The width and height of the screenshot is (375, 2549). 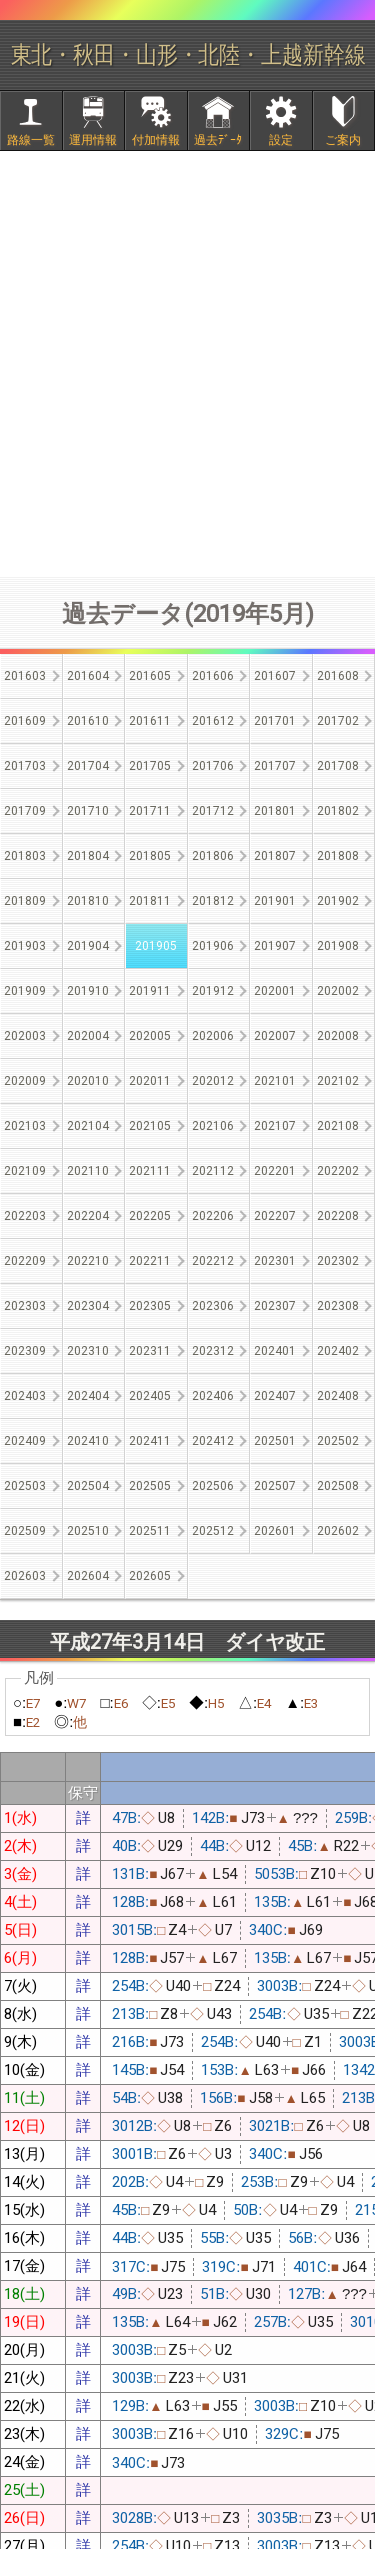 What do you see at coordinates (338, 991) in the screenshot?
I see `202002` at bounding box center [338, 991].